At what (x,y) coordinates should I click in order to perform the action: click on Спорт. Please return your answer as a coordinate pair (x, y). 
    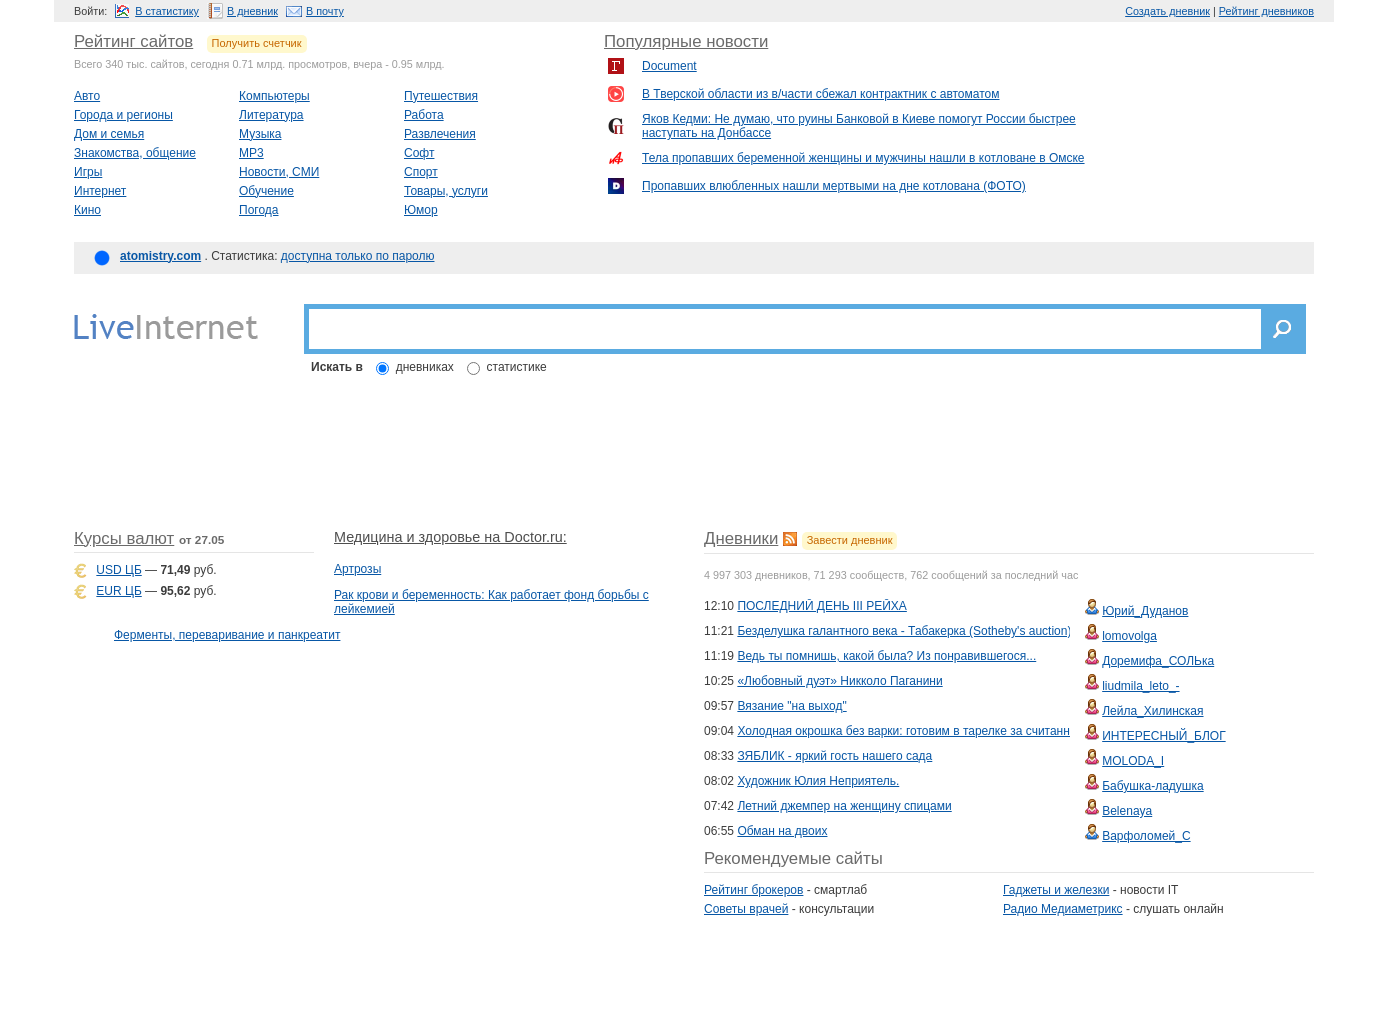
    Looking at the image, I should click on (421, 172).